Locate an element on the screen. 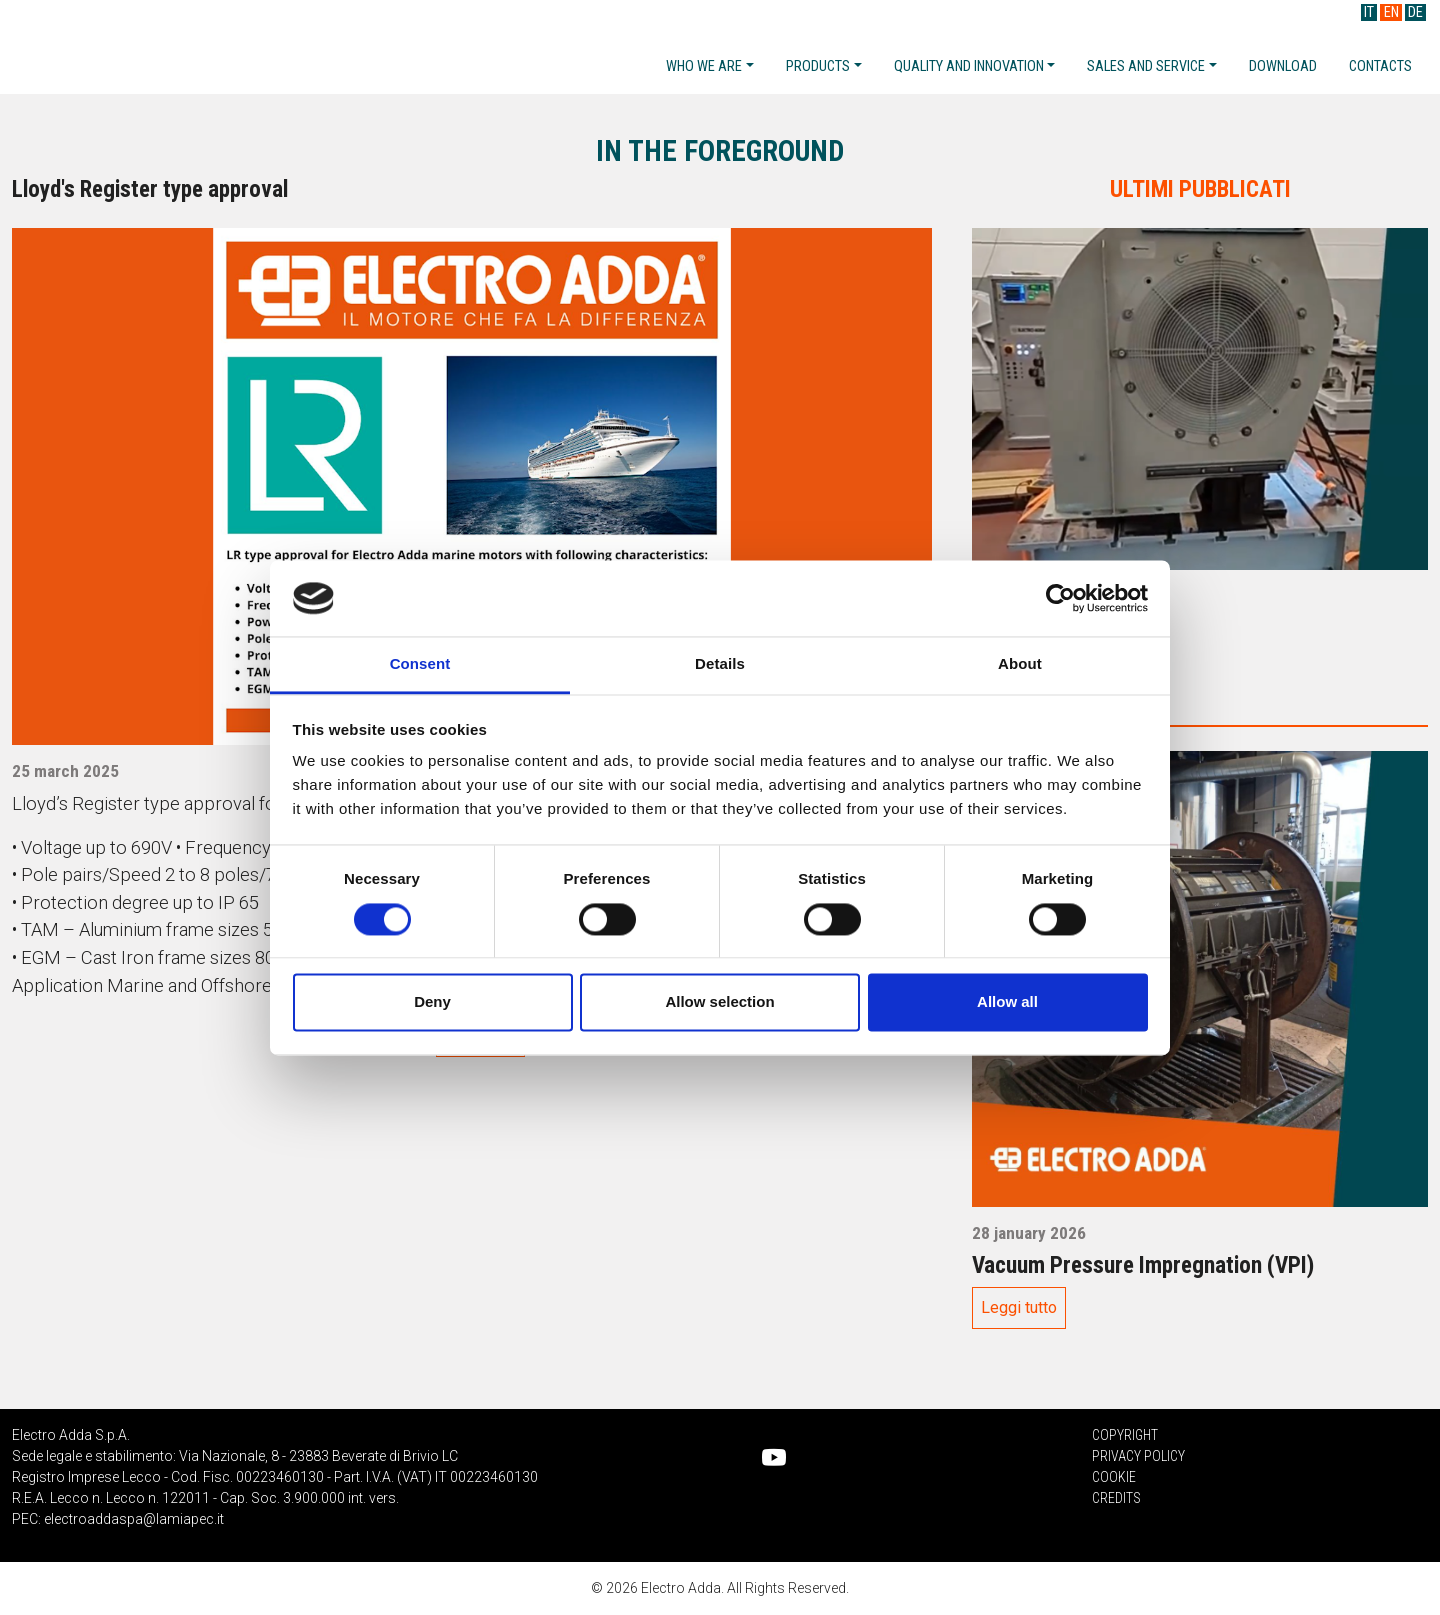 This screenshot has width=1440, height=1615. electroaddaspa@lamiapec.it is located at coordinates (134, 1519).